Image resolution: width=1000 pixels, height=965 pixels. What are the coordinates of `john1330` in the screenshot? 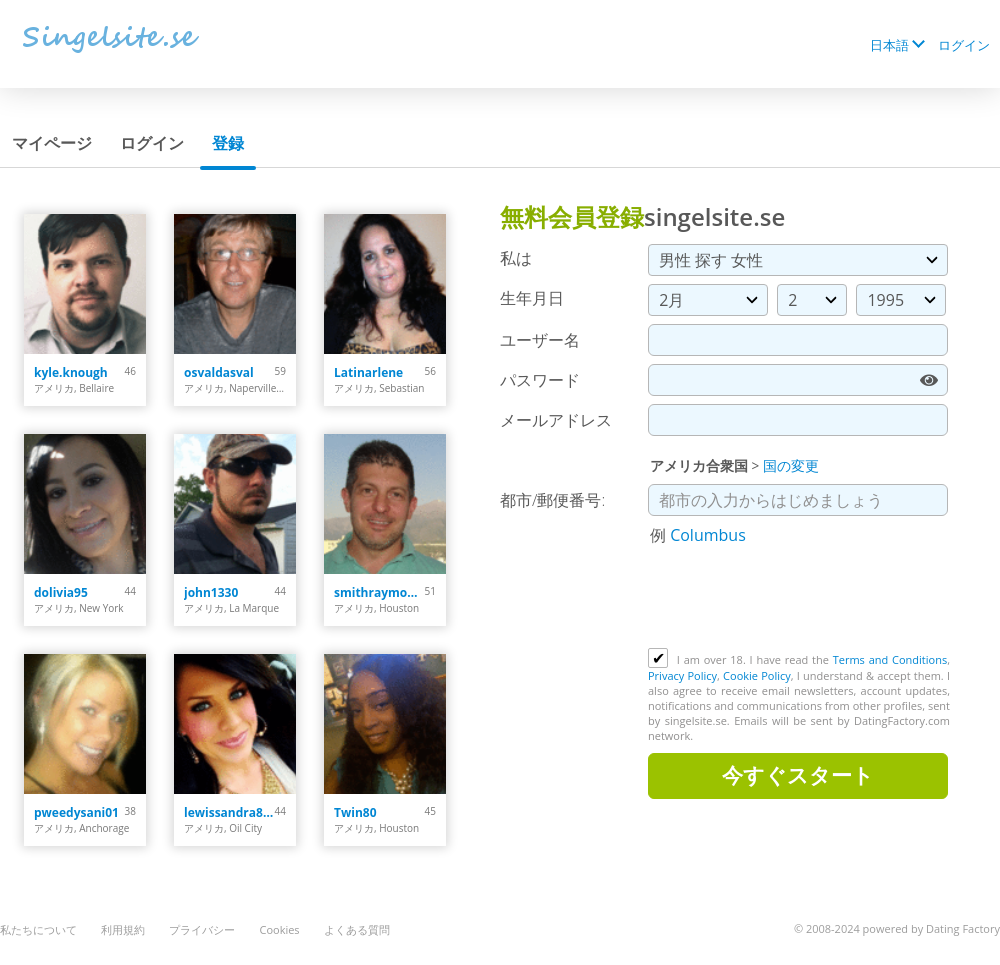 It's located at (211, 592).